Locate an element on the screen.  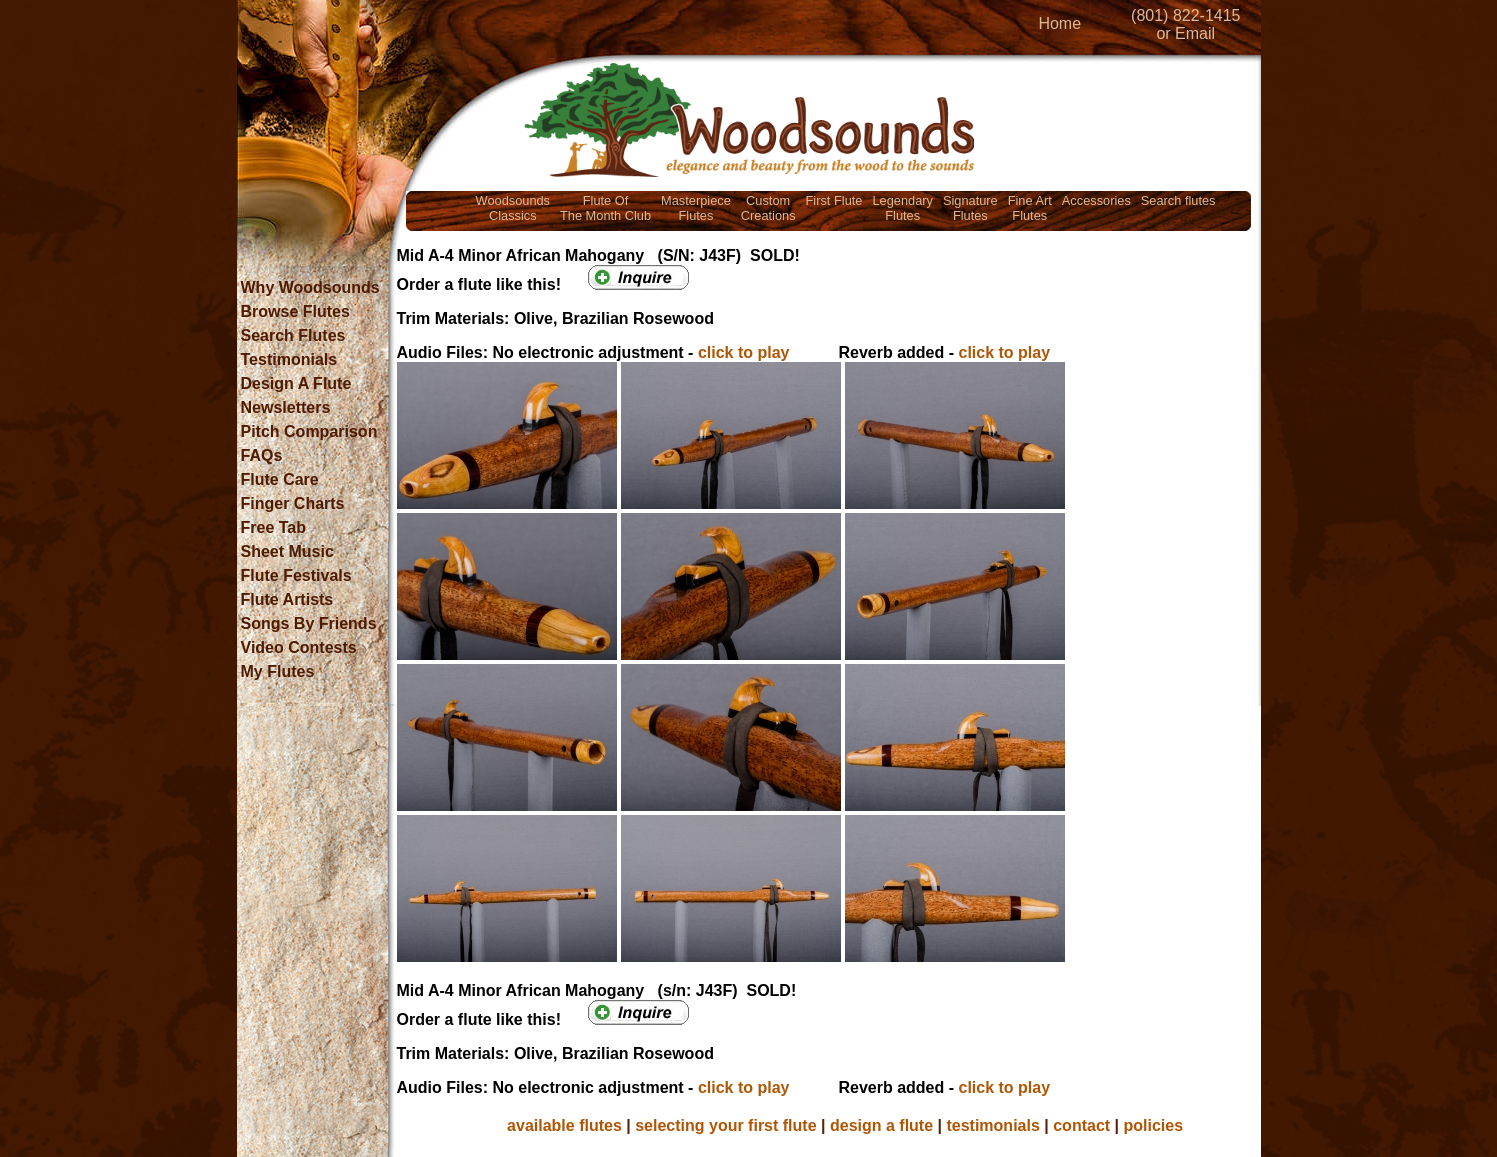
Accessories is located at coordinates (1096, 200).